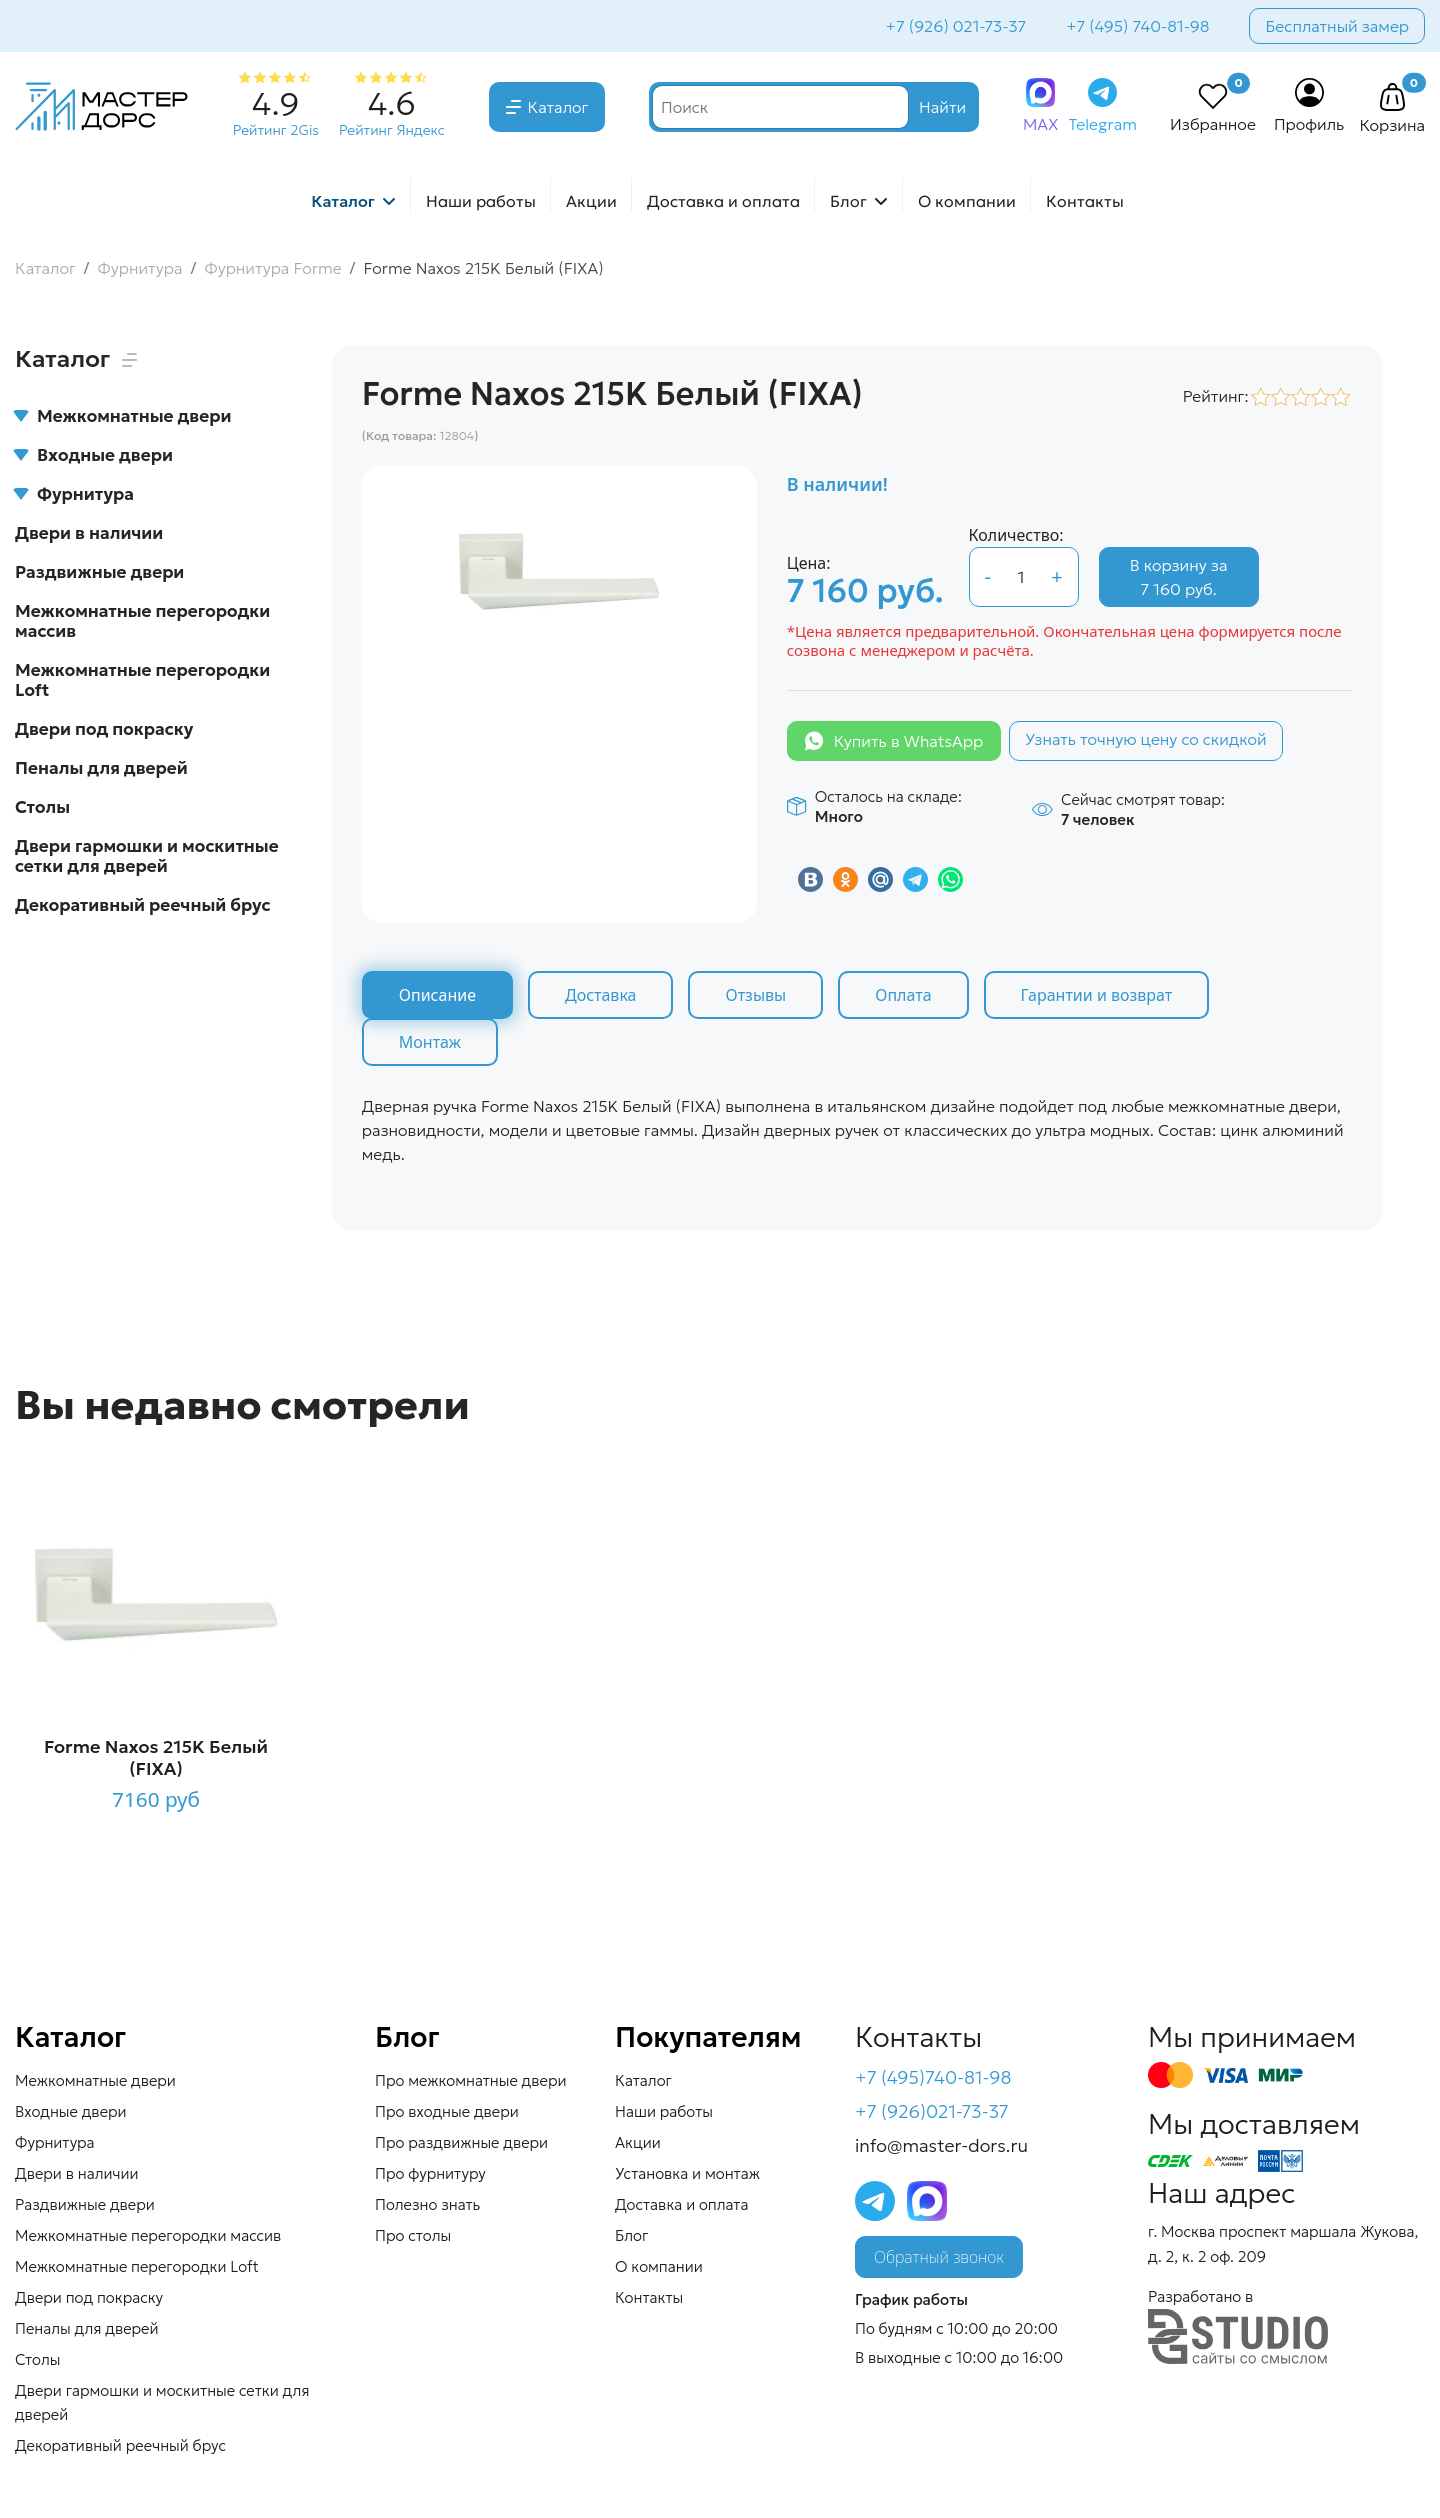 This screenshot has height=2518, width=1440. I want to click on +7 (495)740-81-98, so click(933, 2077).